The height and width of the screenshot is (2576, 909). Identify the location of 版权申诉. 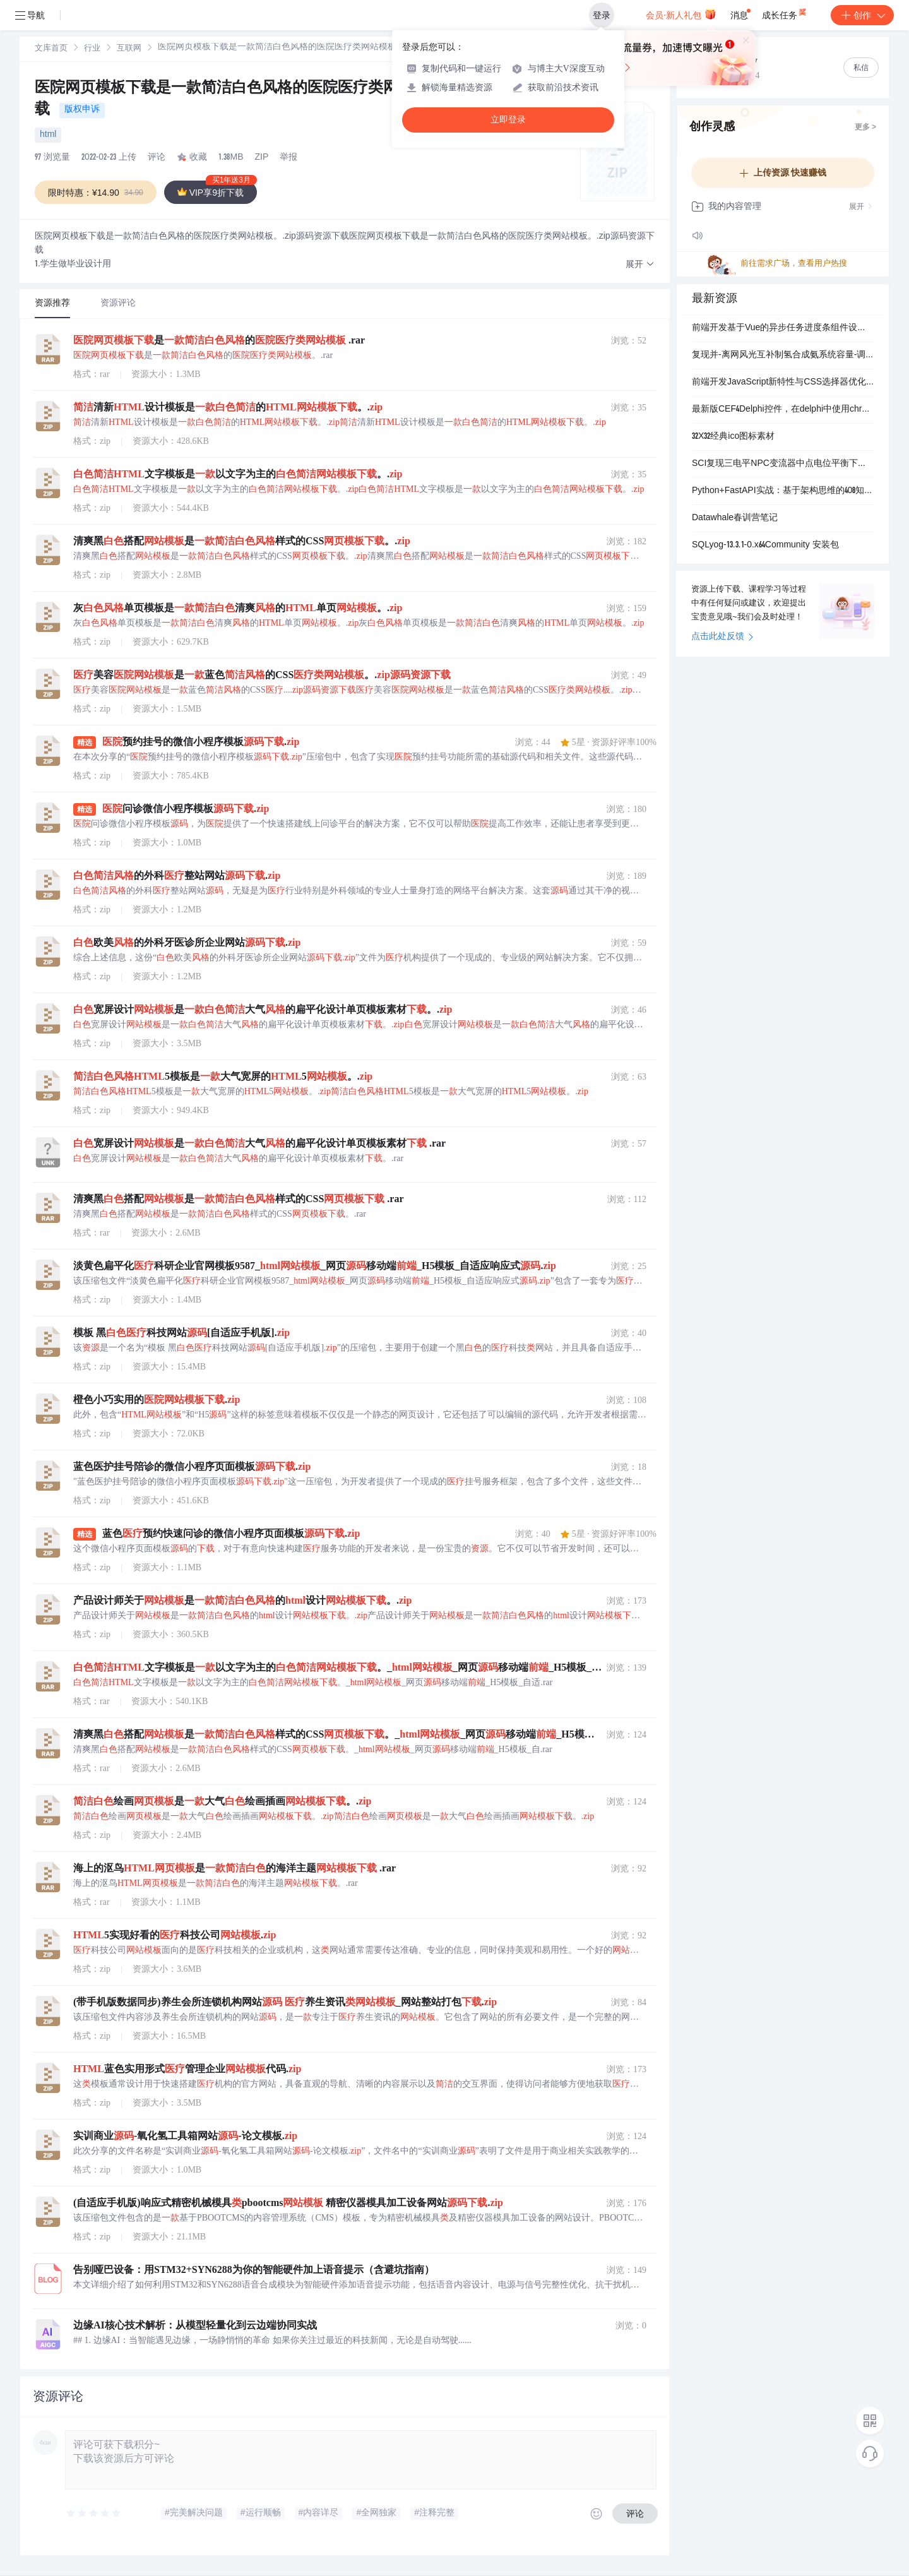
(82, 109).